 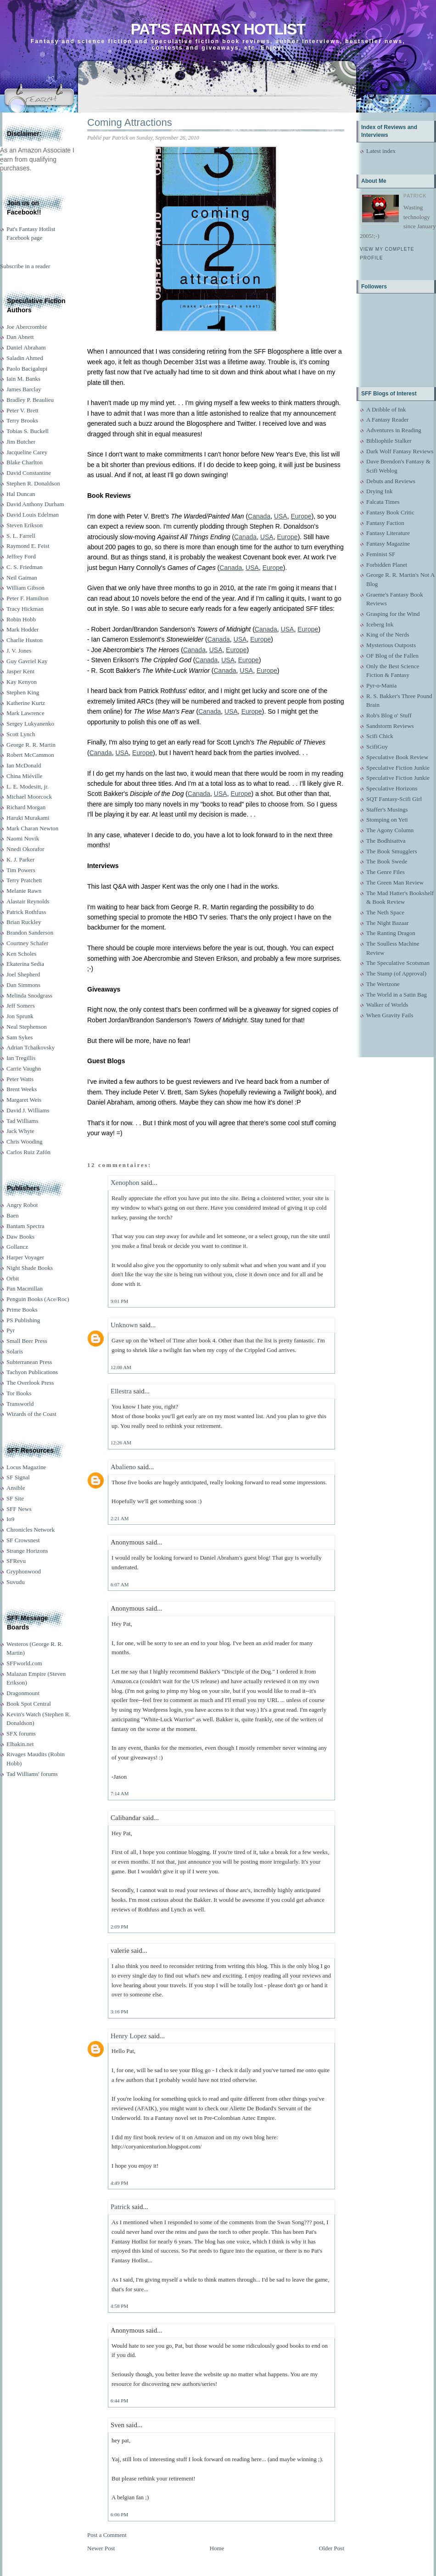 What do you see at coordinates (119, 2183) in the screenshot?
I see `4:49 PM` at bounding box center [119, 2183].